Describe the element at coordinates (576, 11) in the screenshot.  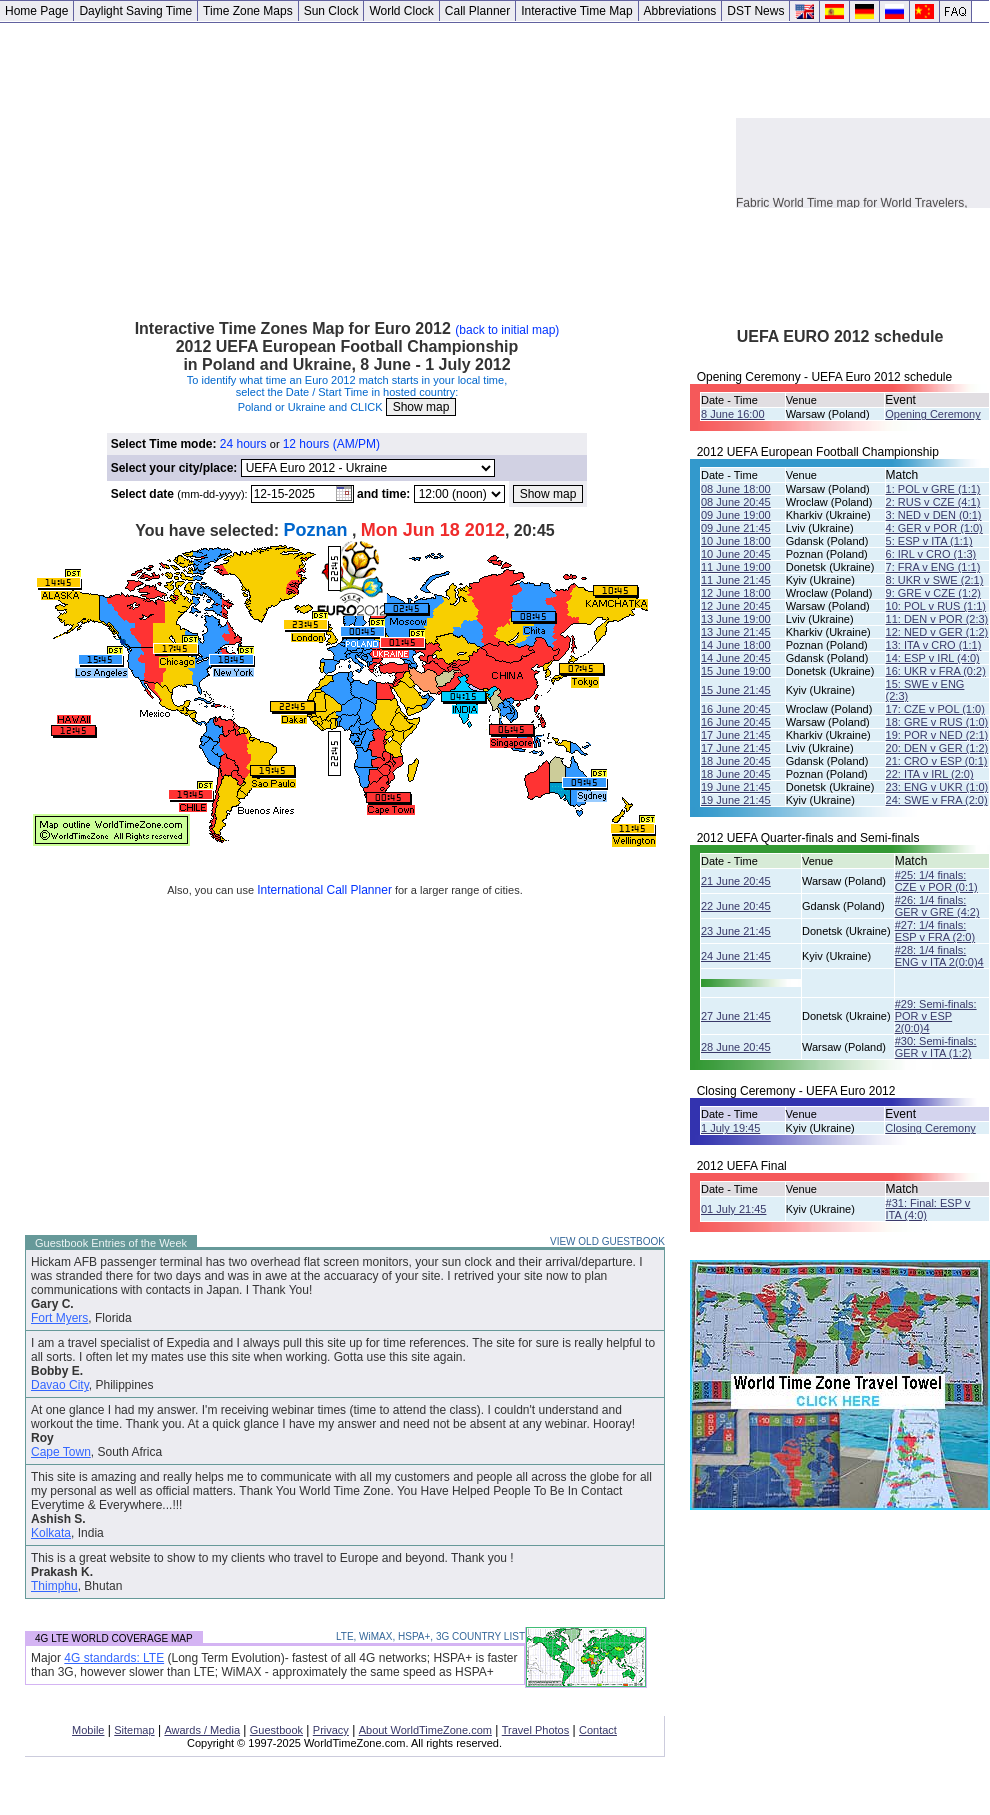
I see `Interactive Time Map` at that location.